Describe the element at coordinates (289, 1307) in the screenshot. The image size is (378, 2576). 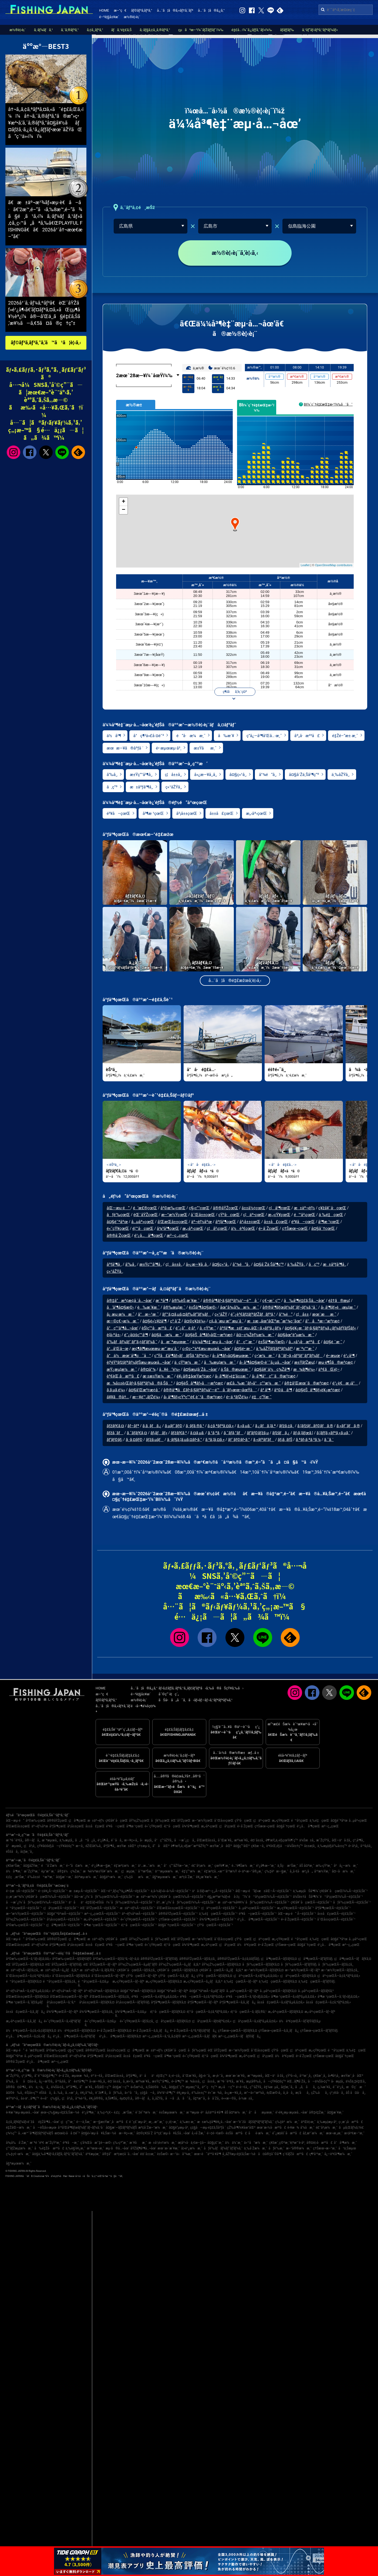
I see `å®®å³¶ãƒœãƒ¼ãƒˆãƒ¬ãƒ¼ã‚¹å ´` at that location.